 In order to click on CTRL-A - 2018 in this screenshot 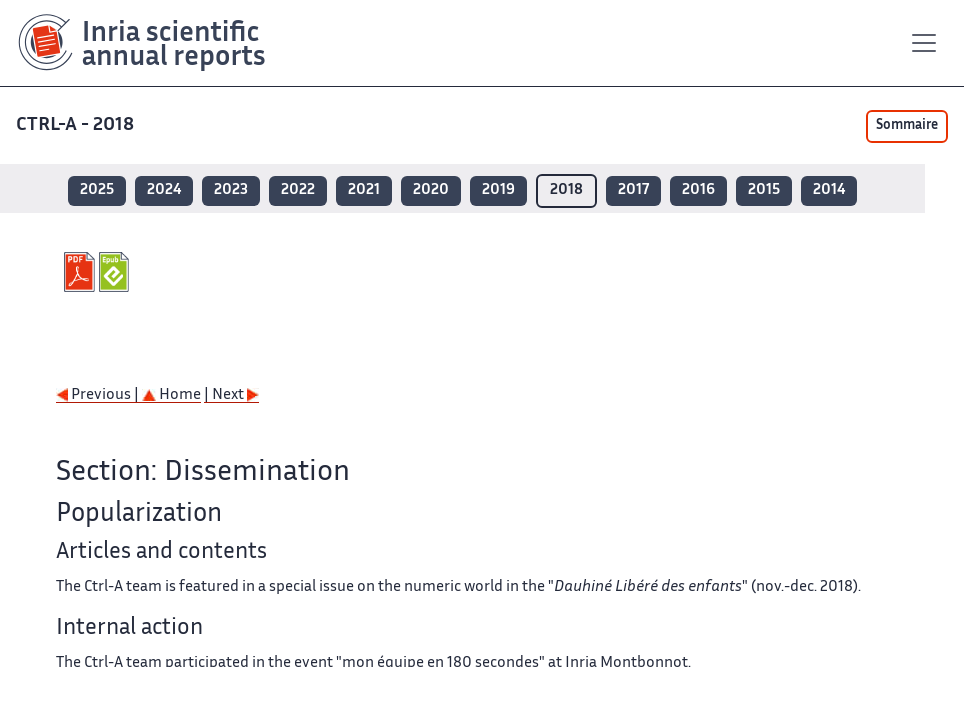, I will do `click(77, 125)`.